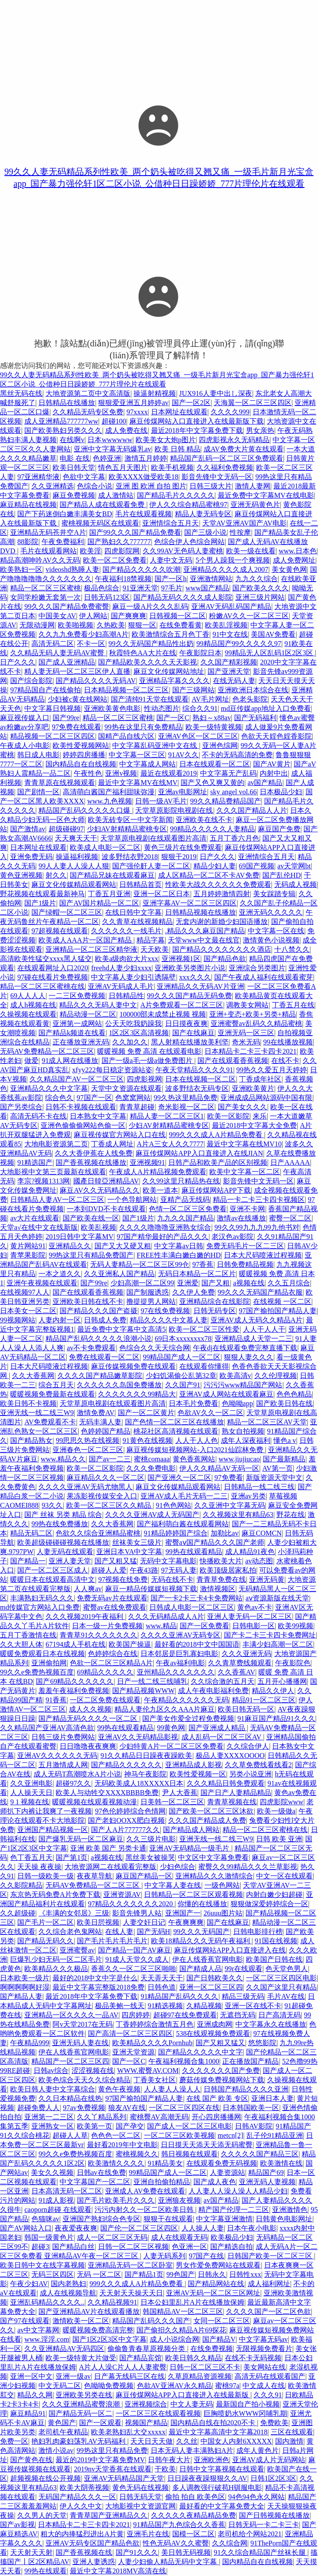  I want to click on 久久久国产精品人人片, so click(251, 810).